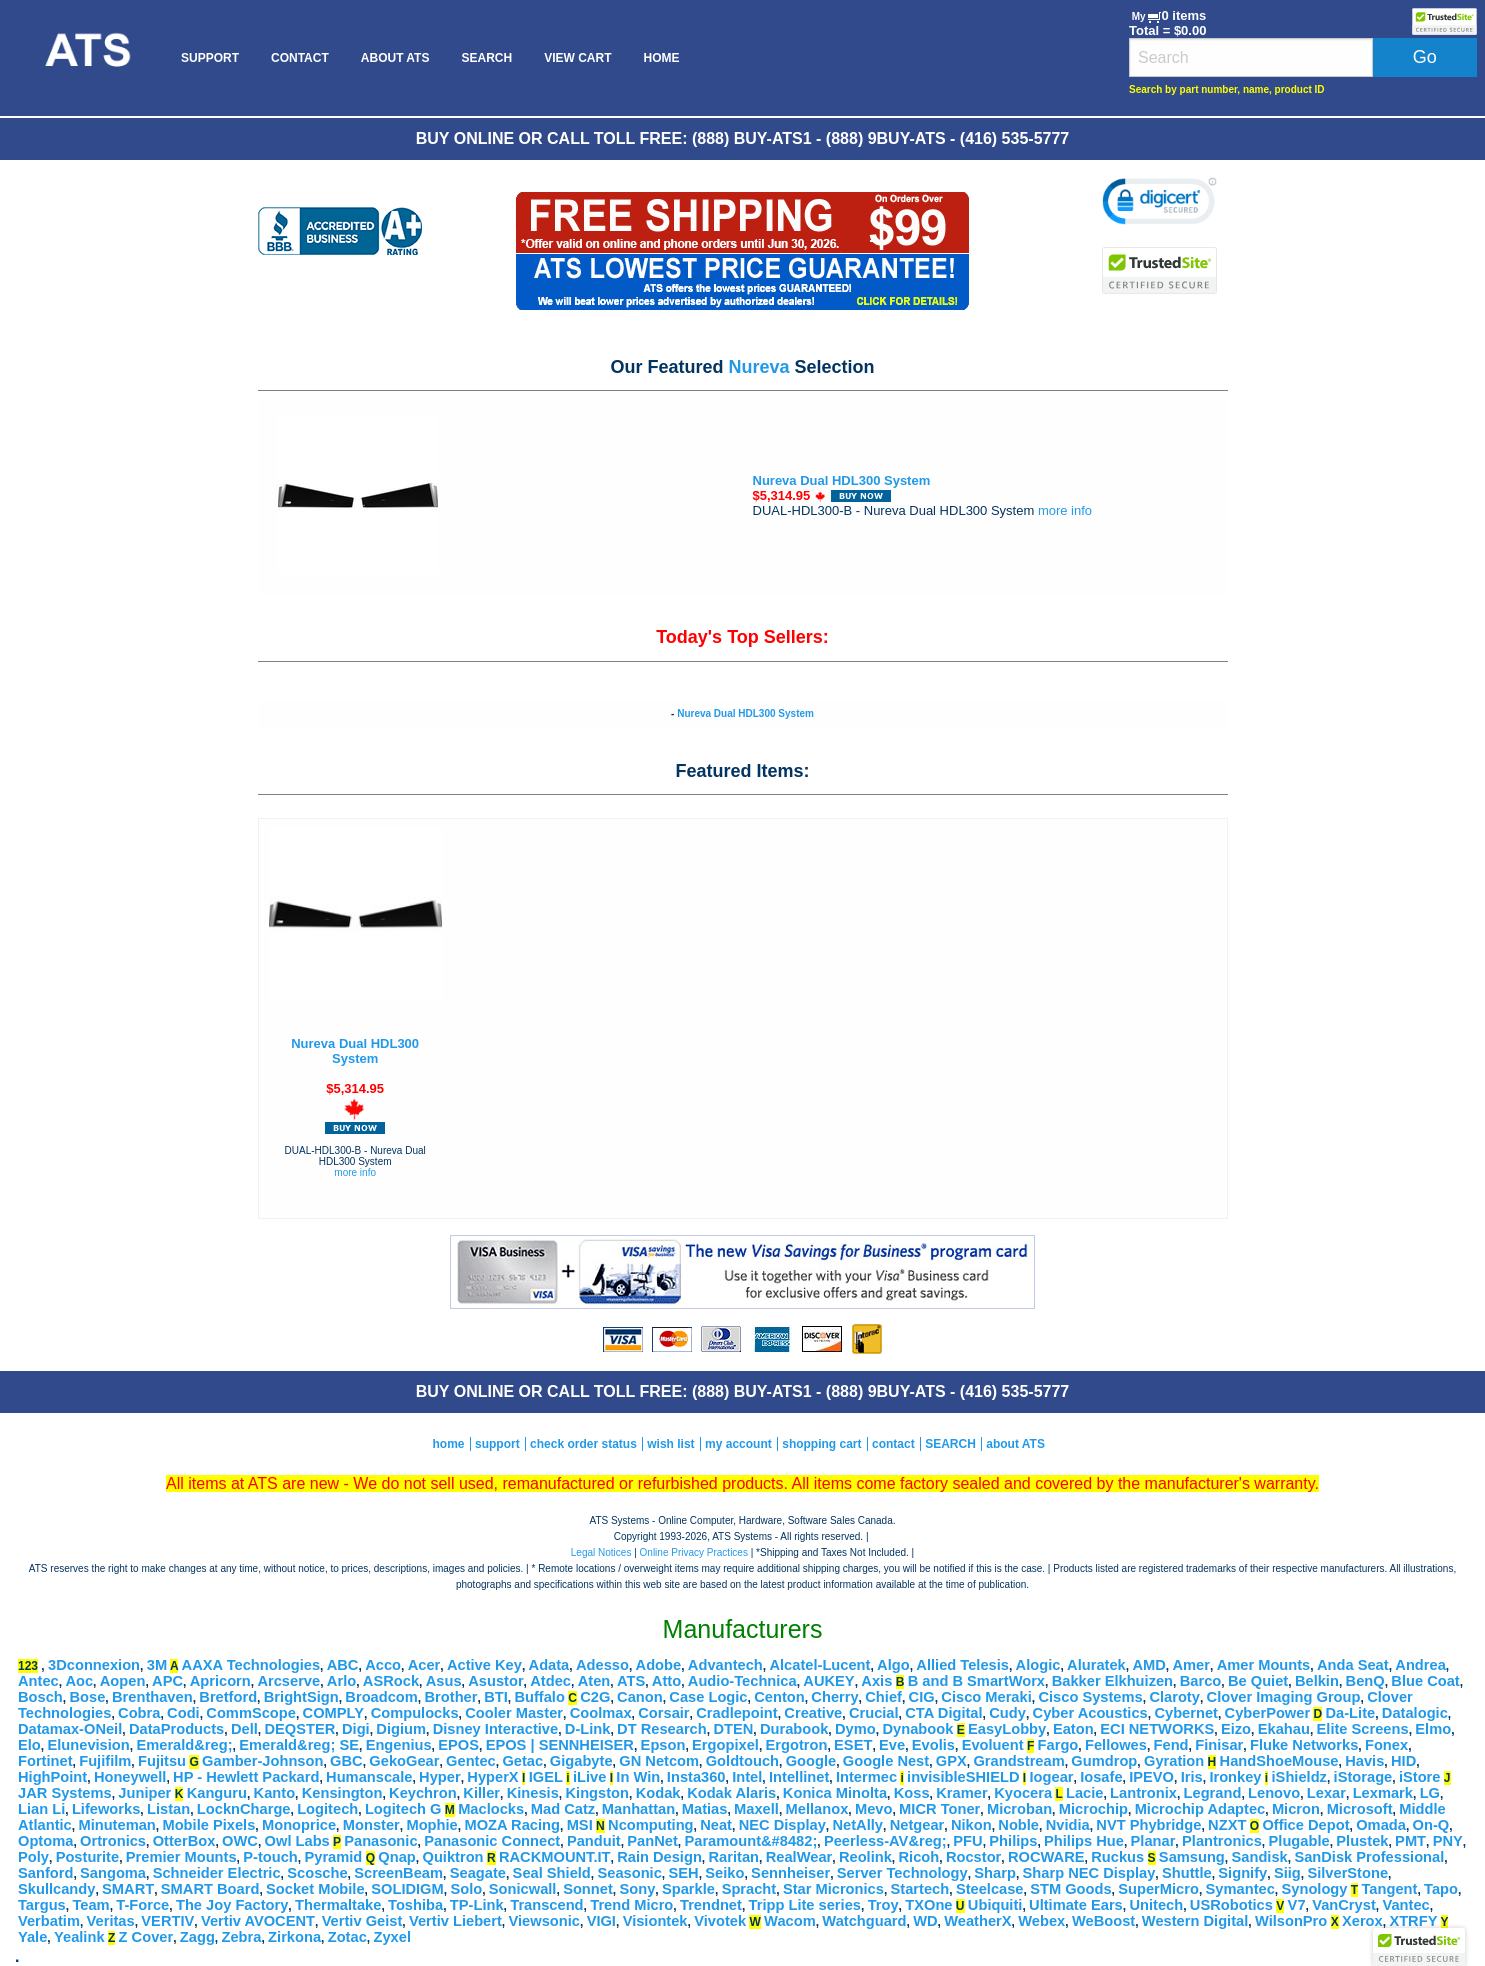 The image size is (1485, 1966). Describe the element at coordinates (971, 1825) in the screenshot. I see `Nikon` at that location.